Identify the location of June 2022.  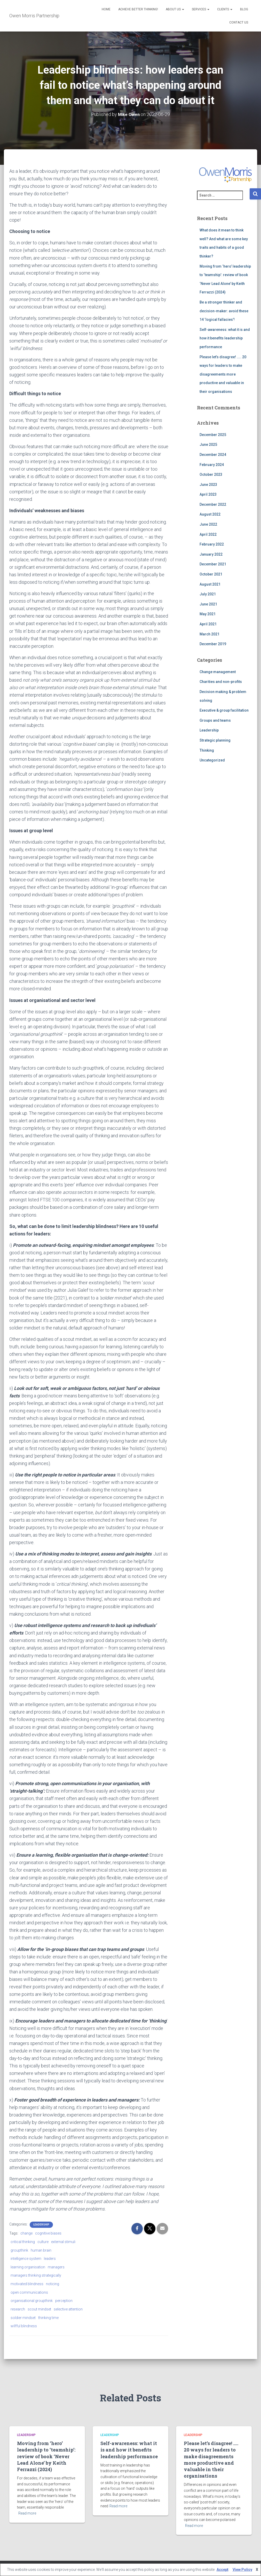
(208, 524).